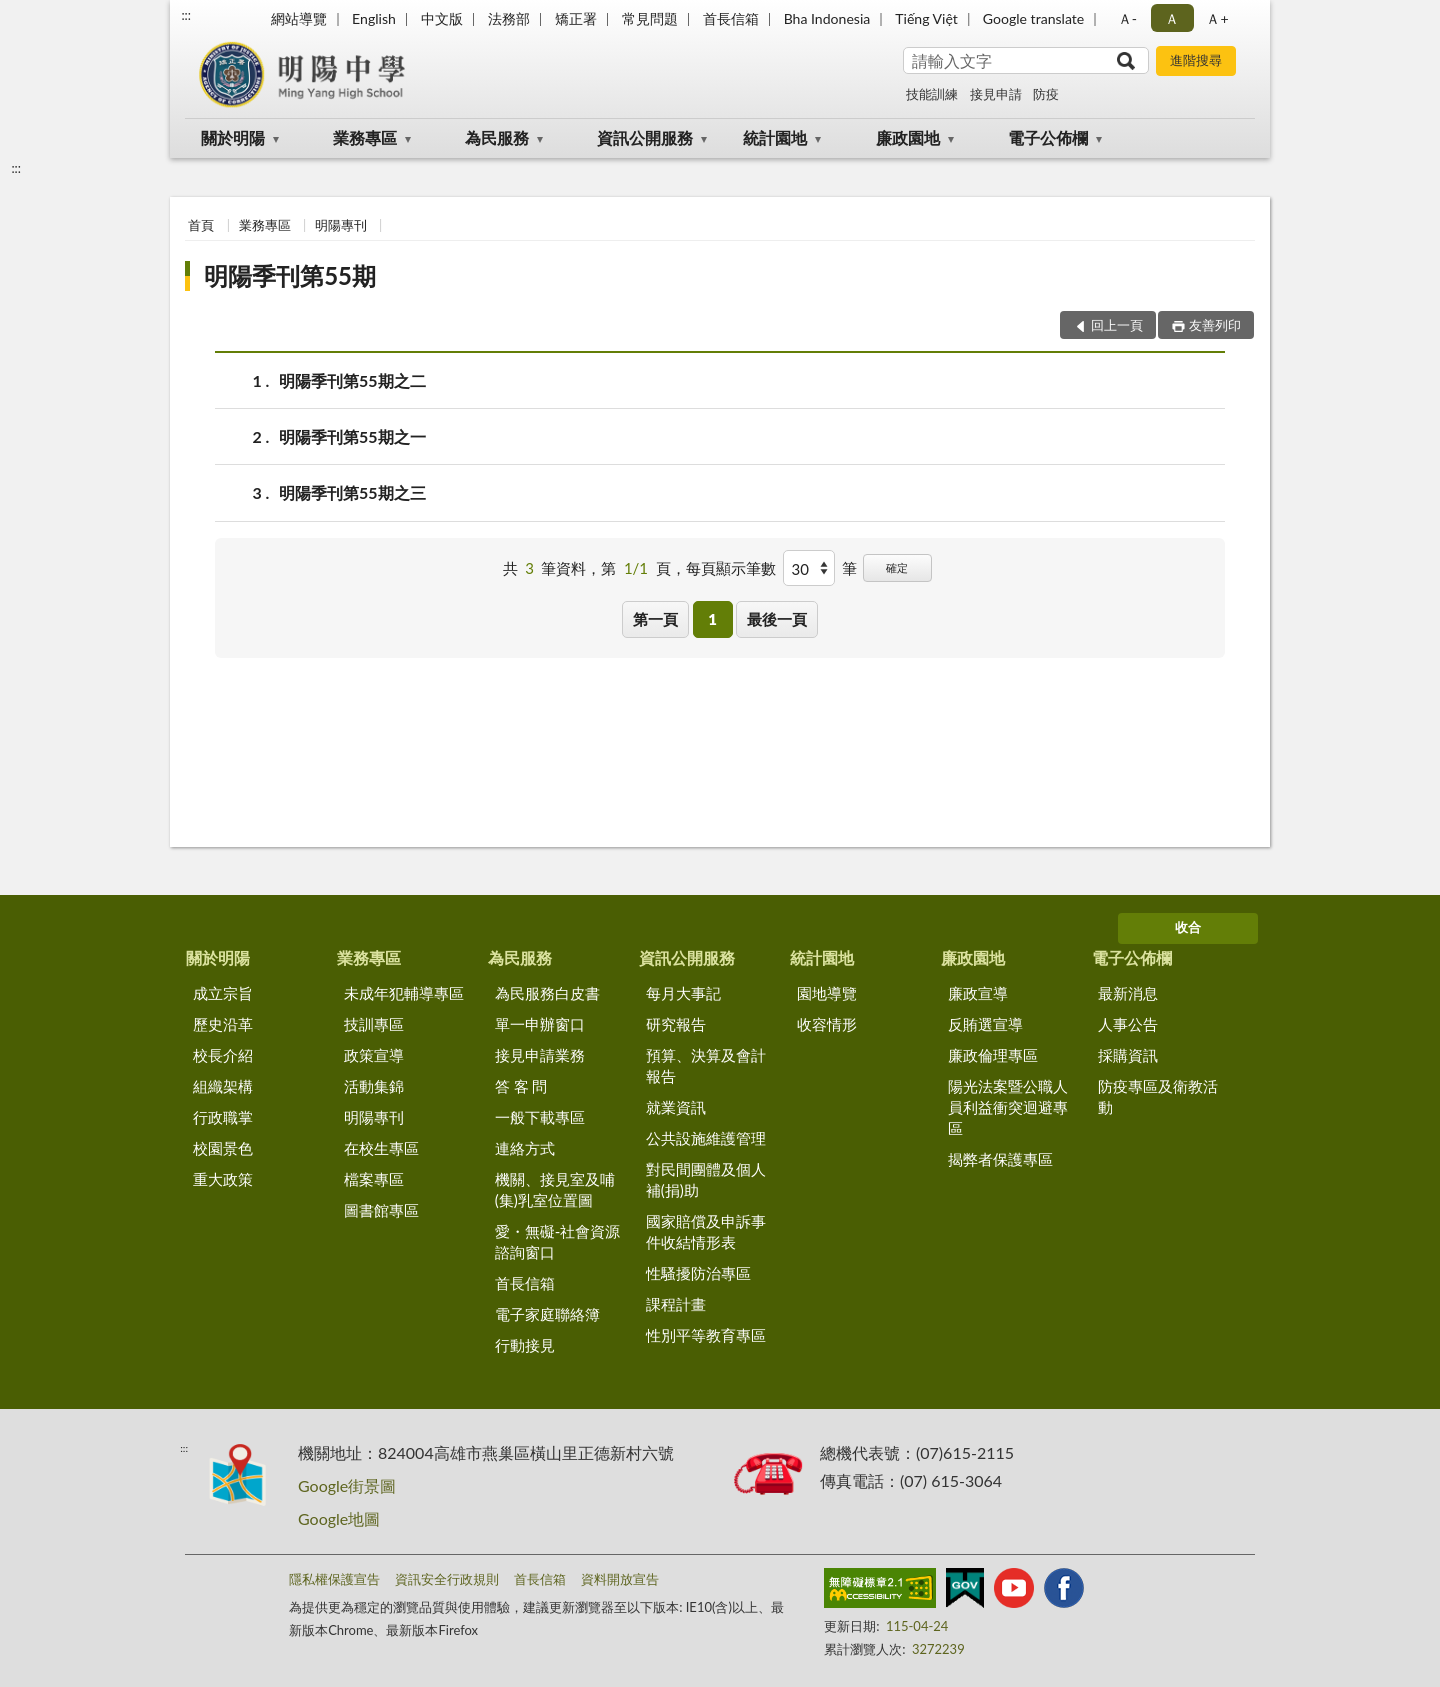 The height and width of the screenshot is (1687, 1440). What do you see at coordinates (576, 18) in the screenshot?
I see `矯正署` at bounding box center [576, 18].